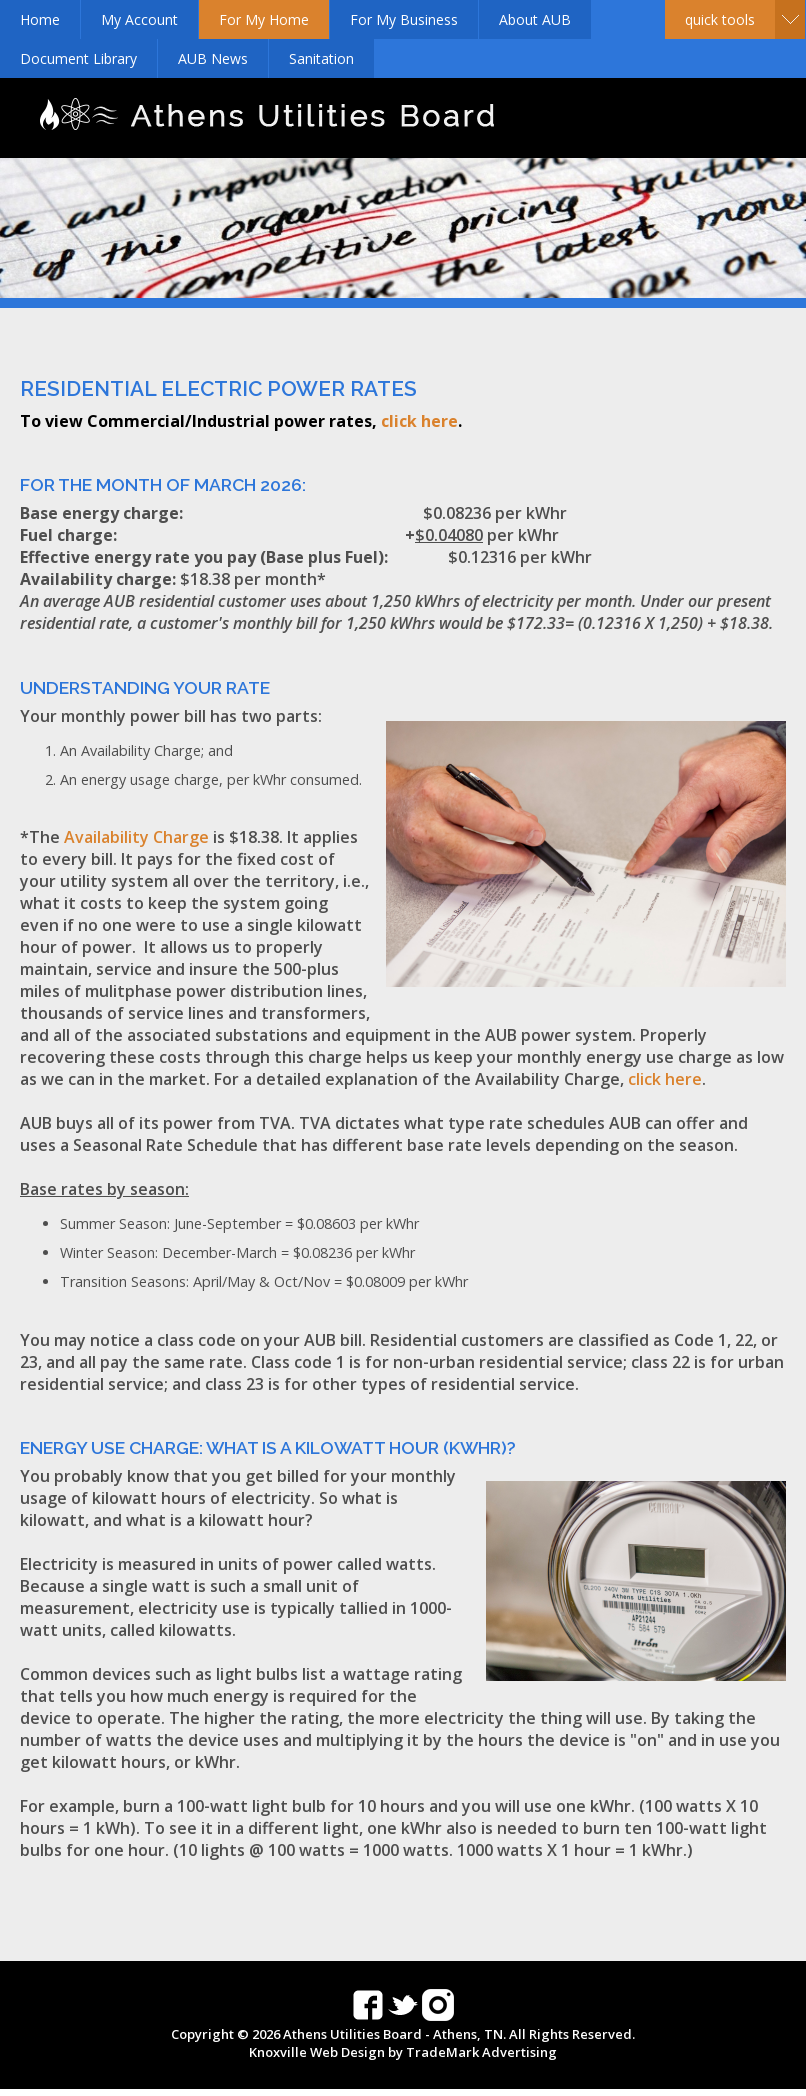 The height and width of the screenshot is (2096, 806). I want to click on click here, so click(419, 421).